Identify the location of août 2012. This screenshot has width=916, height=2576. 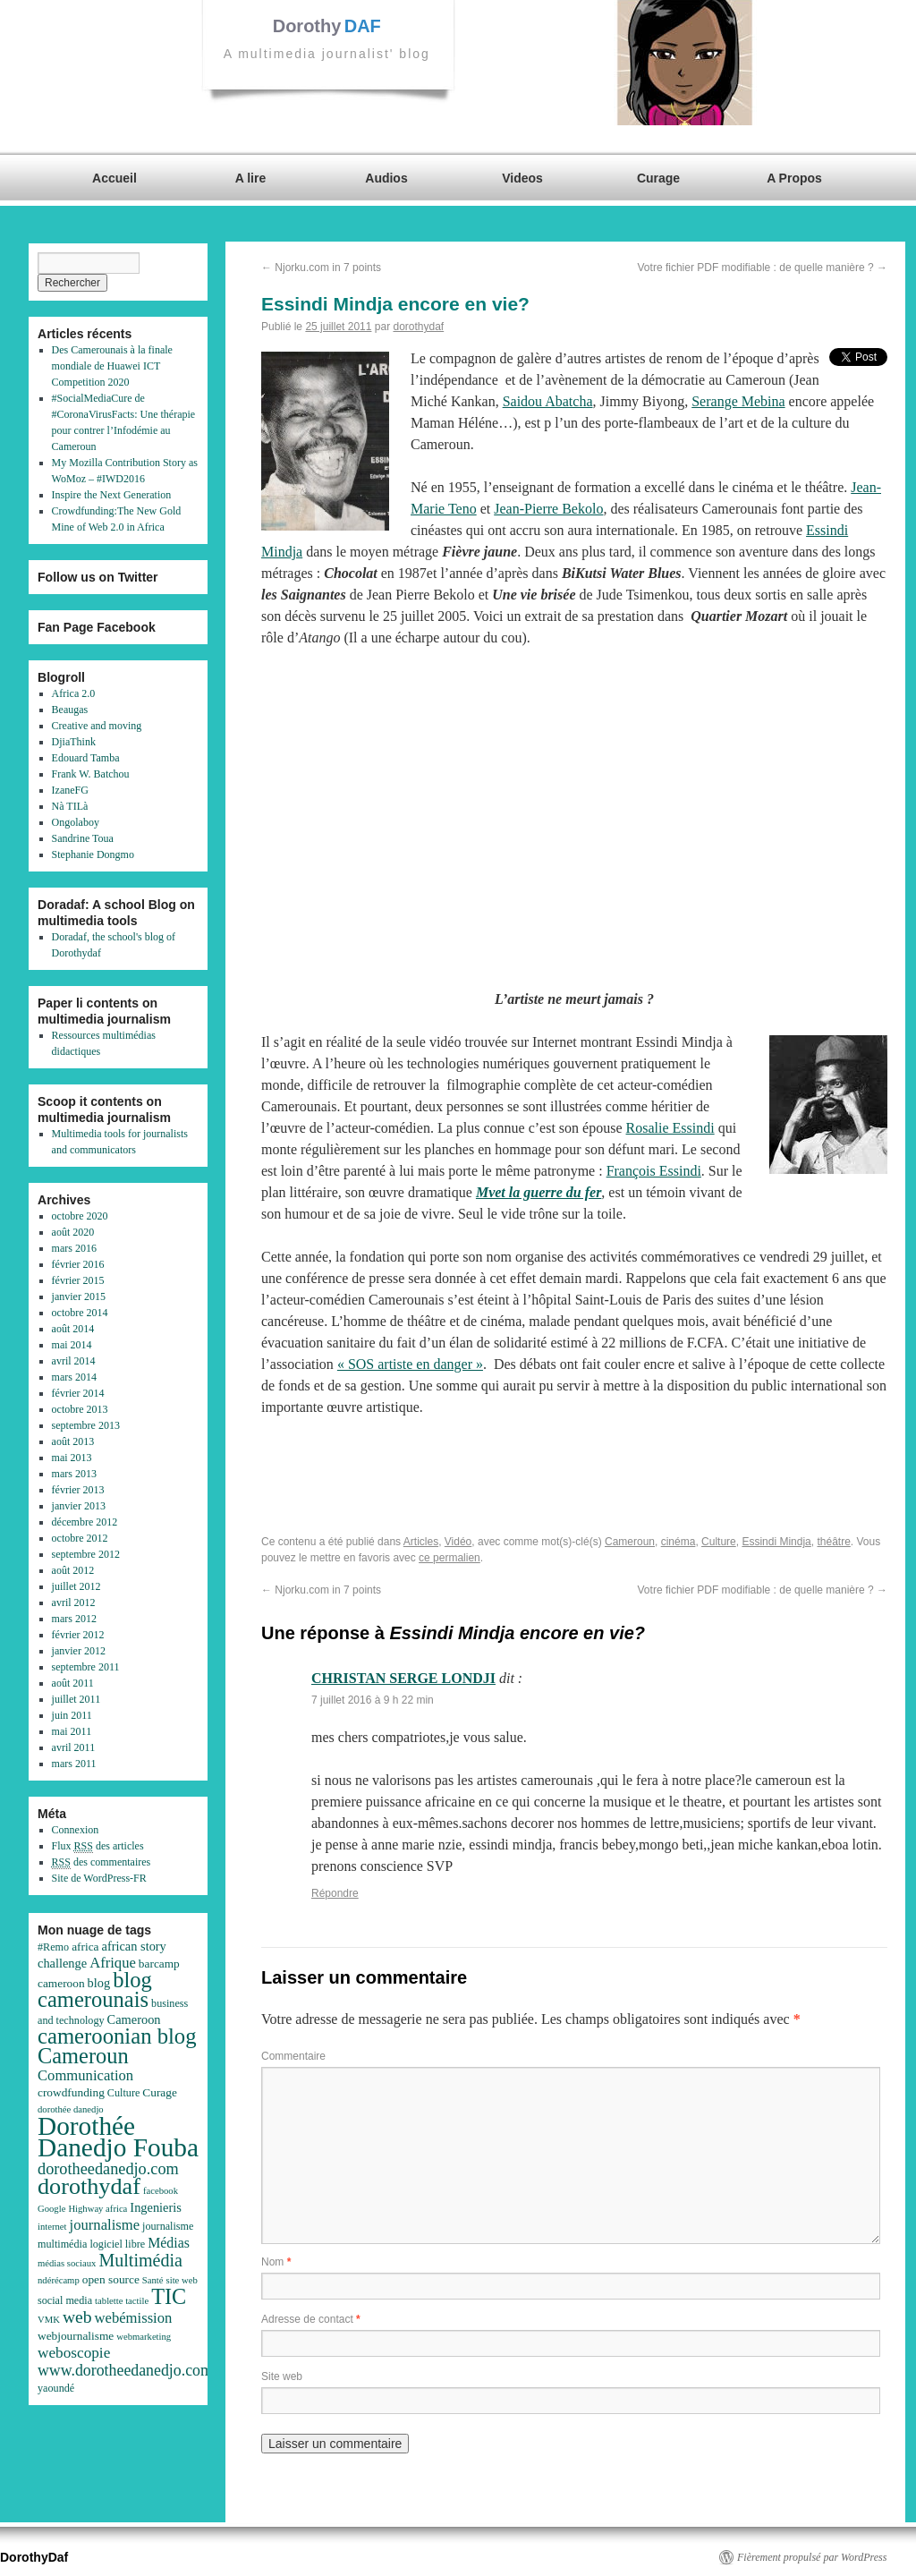
(73, 1570).